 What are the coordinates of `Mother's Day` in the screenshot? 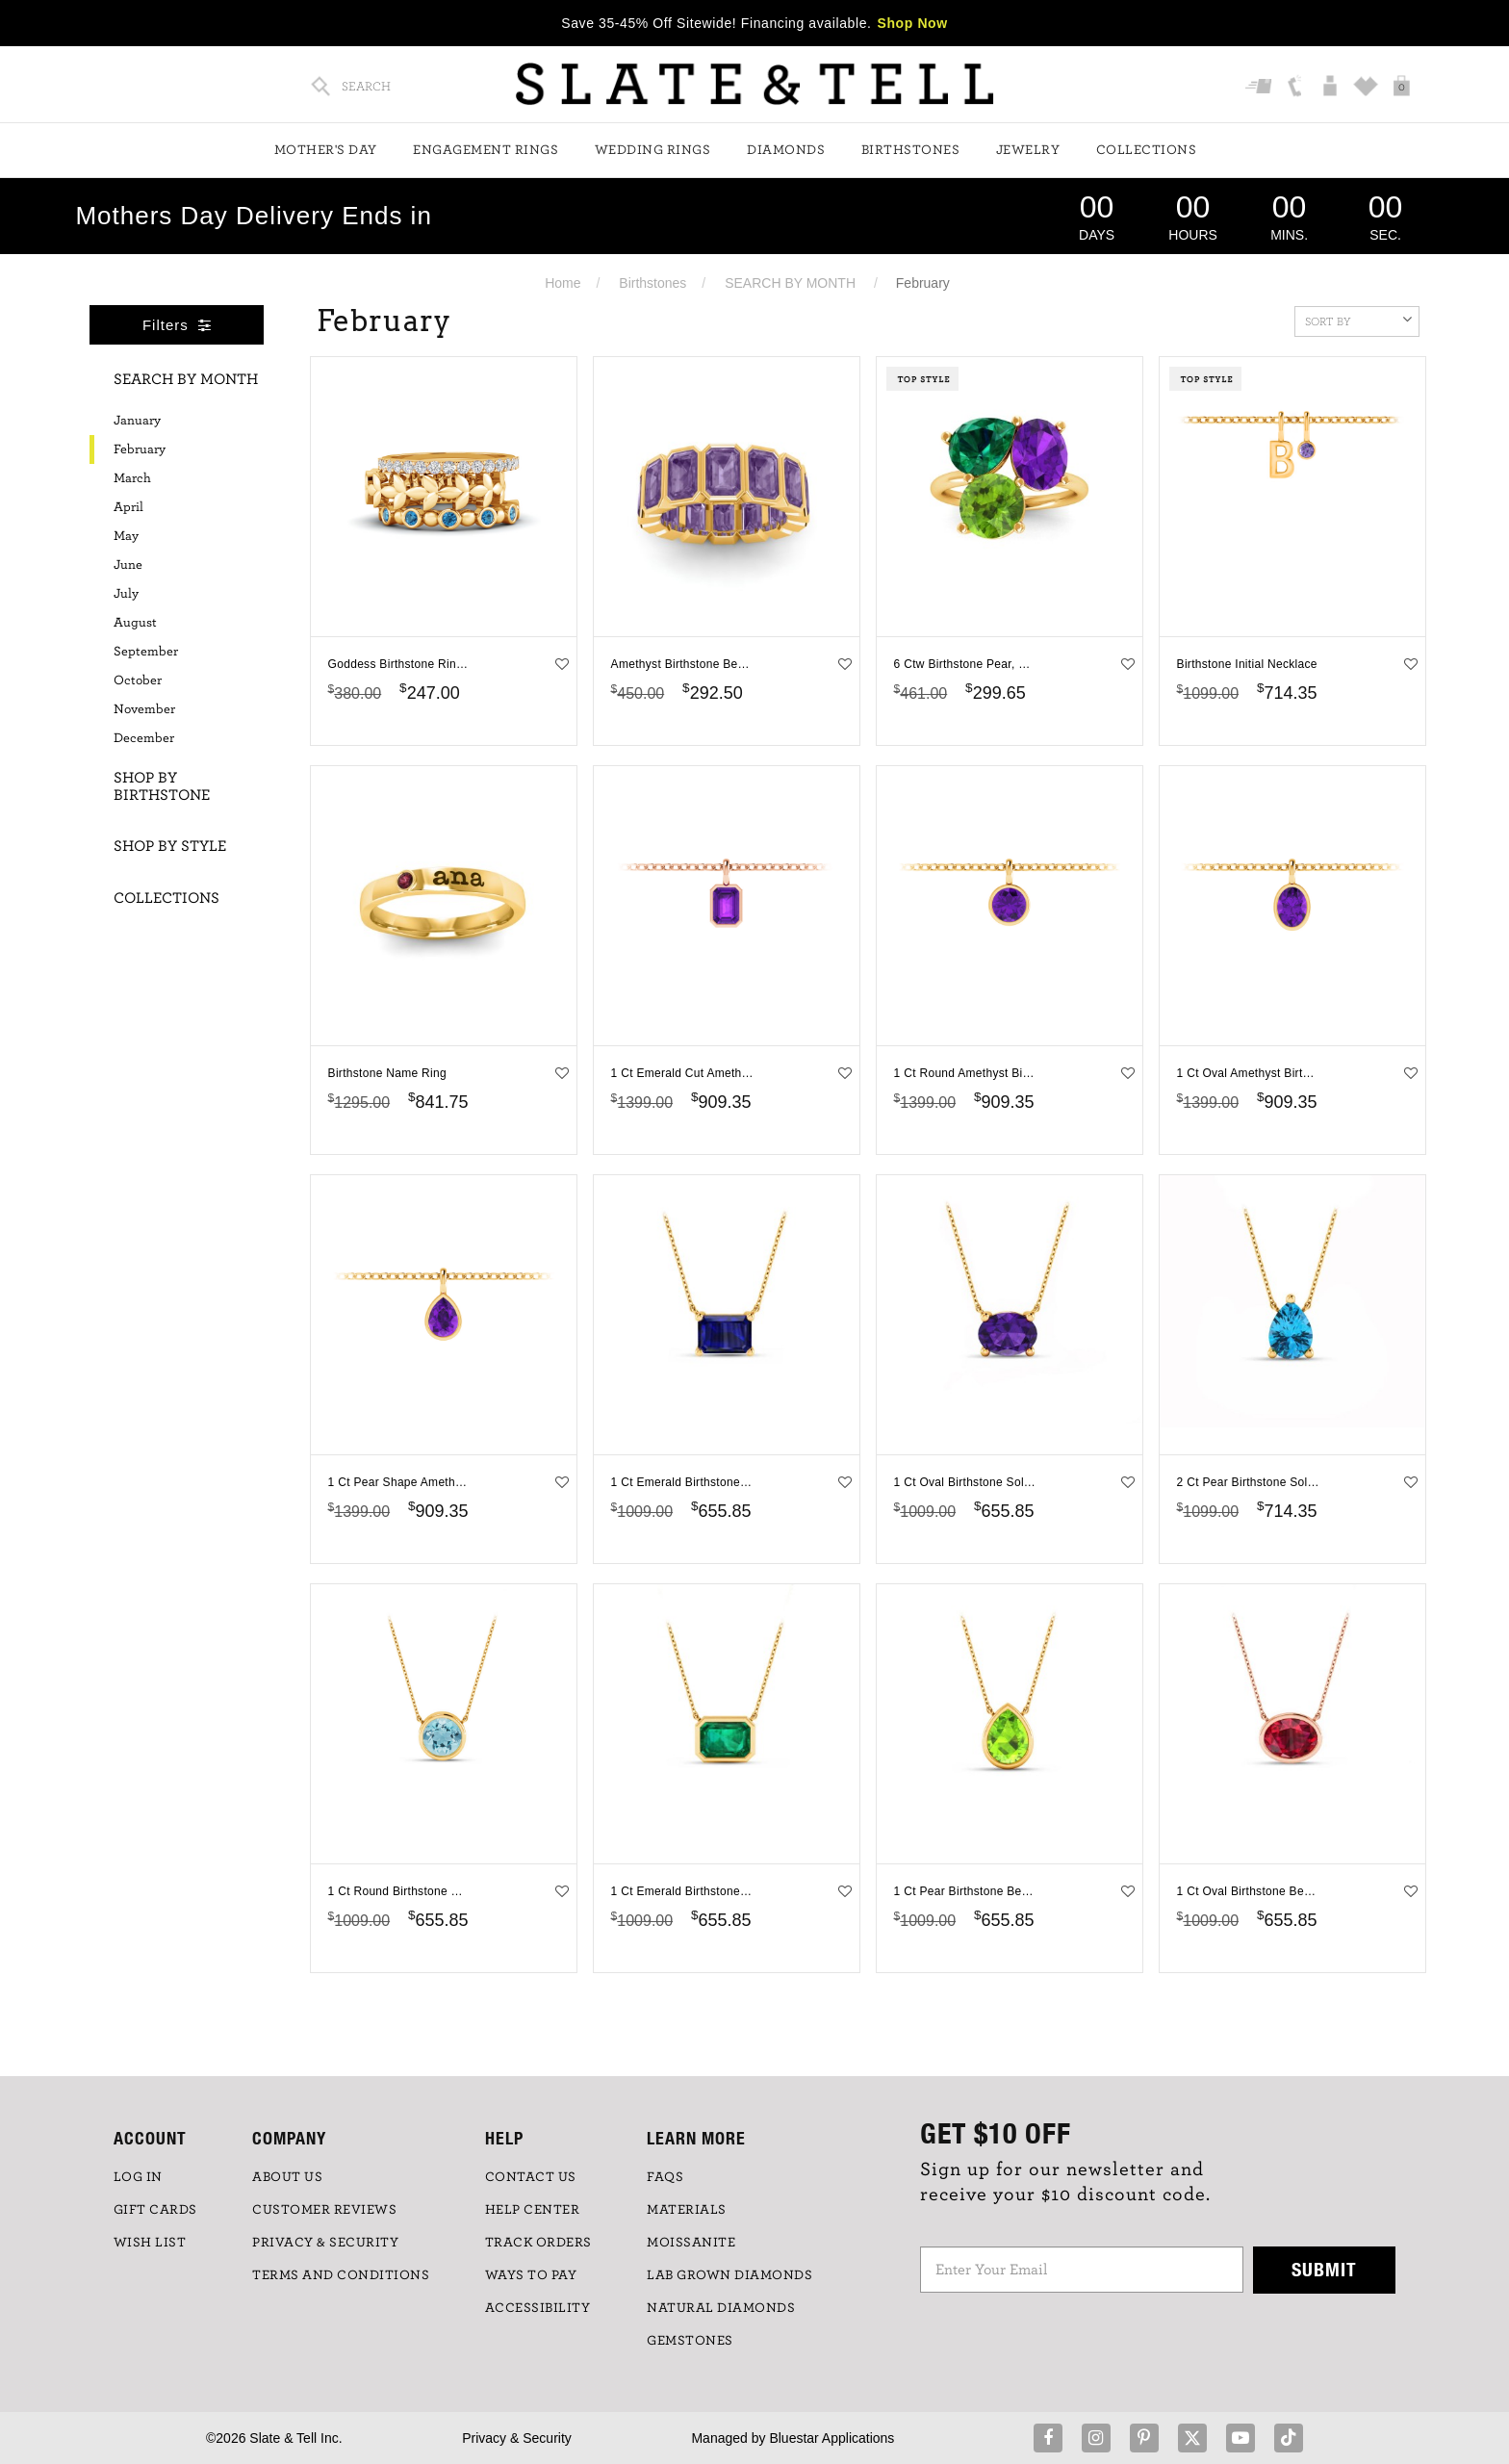 It's located at (325, 150).